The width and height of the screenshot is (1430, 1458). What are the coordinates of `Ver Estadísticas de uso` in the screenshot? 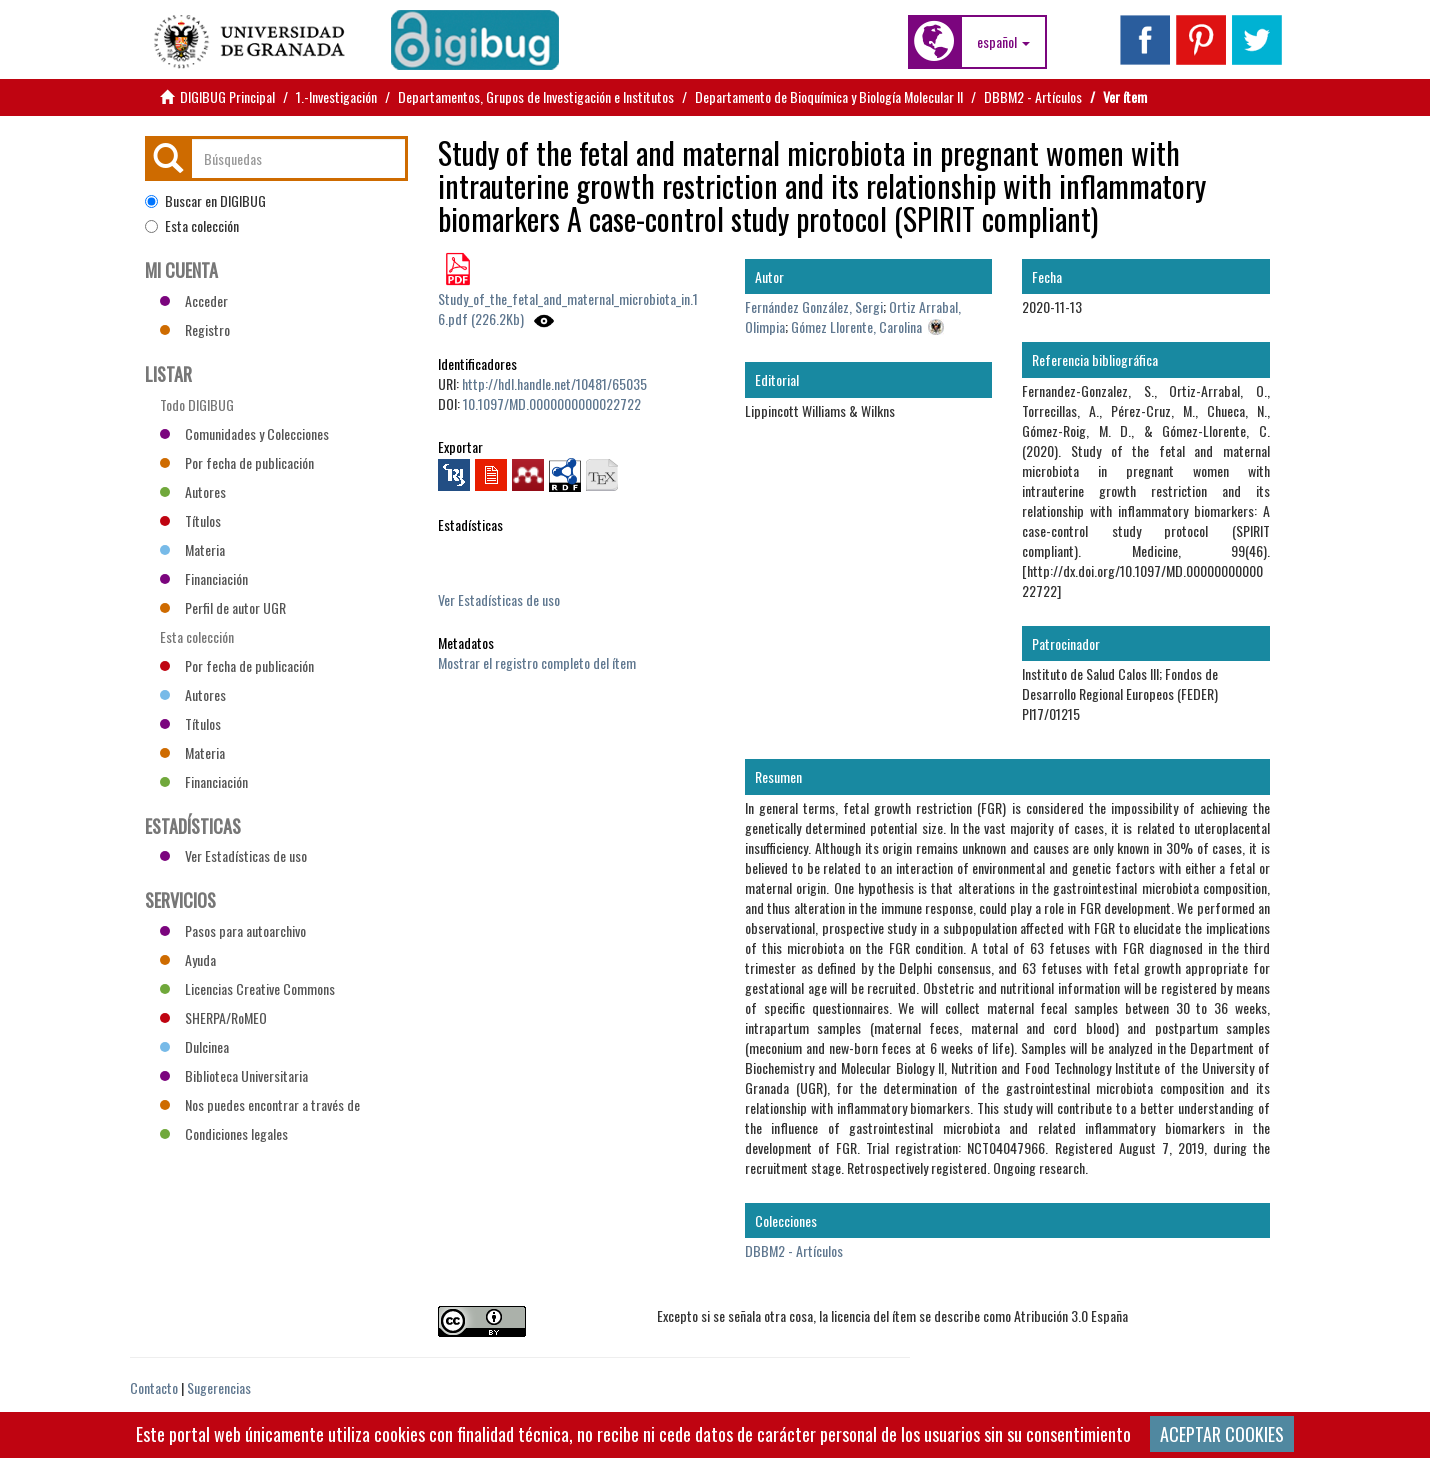 It's located at (499, 599).